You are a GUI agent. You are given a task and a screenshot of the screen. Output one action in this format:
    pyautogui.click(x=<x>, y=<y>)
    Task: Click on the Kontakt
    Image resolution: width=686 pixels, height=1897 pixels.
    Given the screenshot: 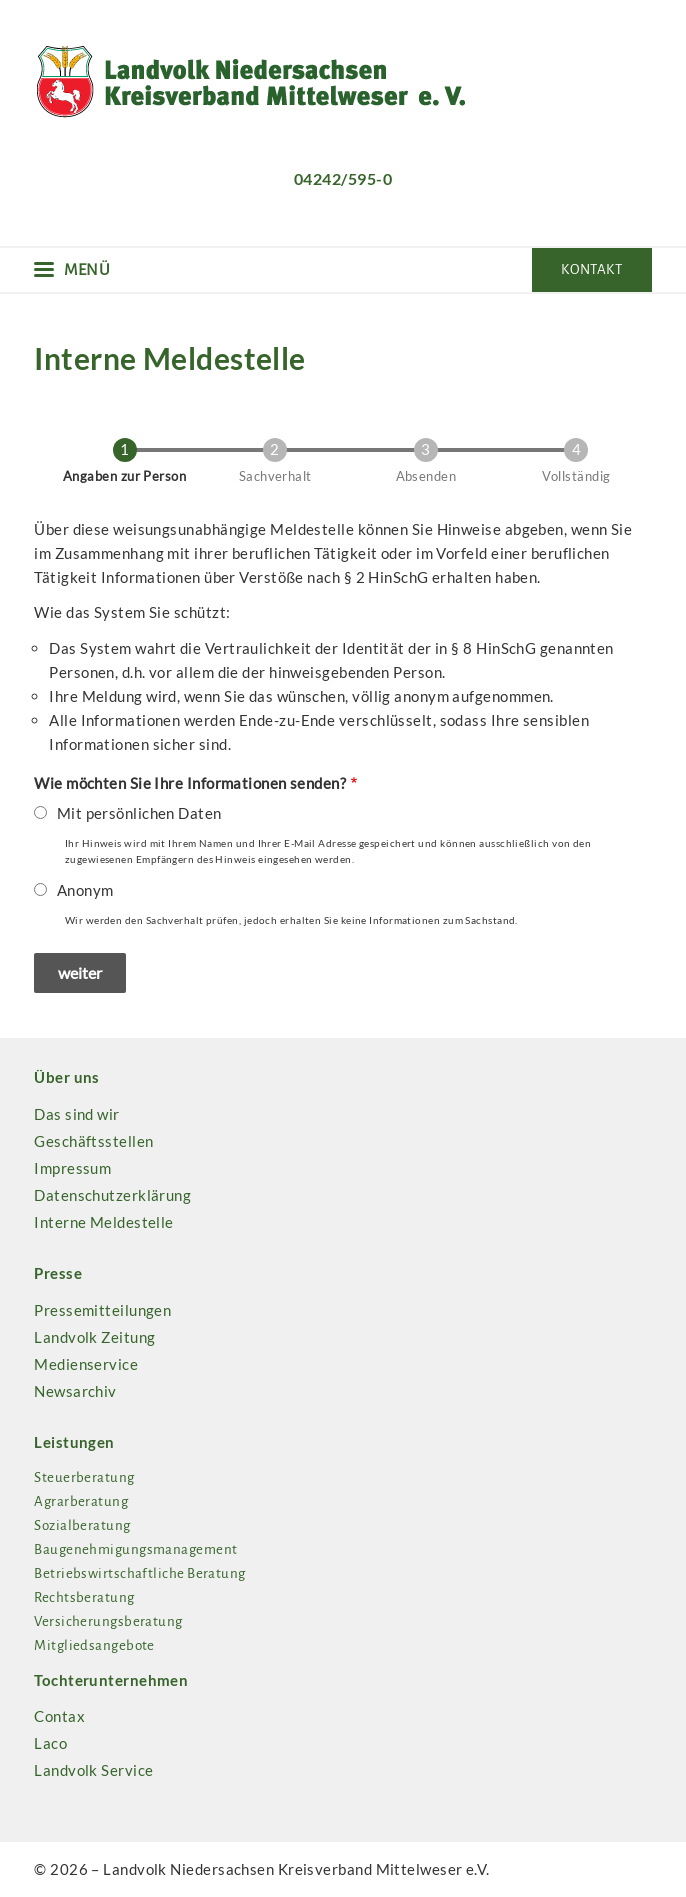 What is the action you would take?
    pyautogui.click(x=591, y=269)
    